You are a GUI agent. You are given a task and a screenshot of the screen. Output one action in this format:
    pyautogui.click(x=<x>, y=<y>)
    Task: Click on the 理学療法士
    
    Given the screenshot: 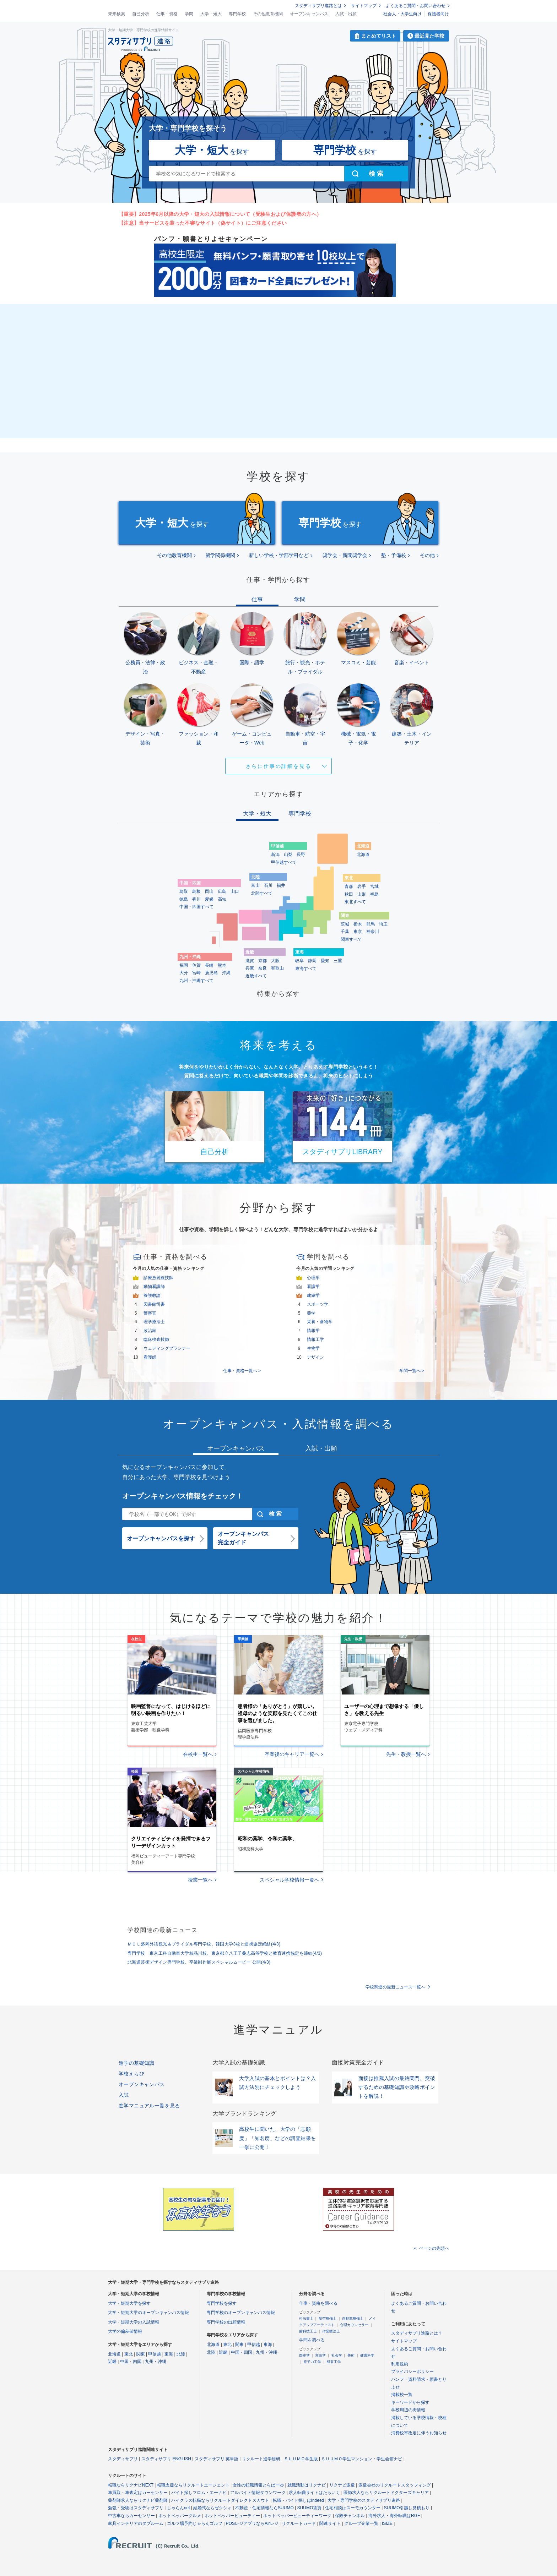 What is the action you would take?
    pyautogui.click(x=154, y=1321)
    